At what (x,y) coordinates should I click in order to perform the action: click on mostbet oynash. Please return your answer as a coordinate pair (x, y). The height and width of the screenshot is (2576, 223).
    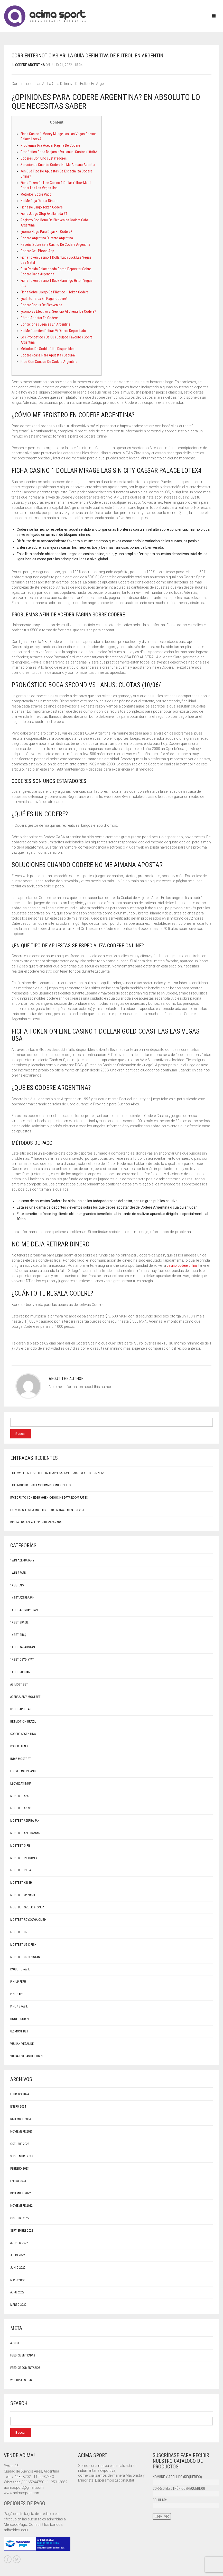
    Looking at the image, I should click on (22, 1895).